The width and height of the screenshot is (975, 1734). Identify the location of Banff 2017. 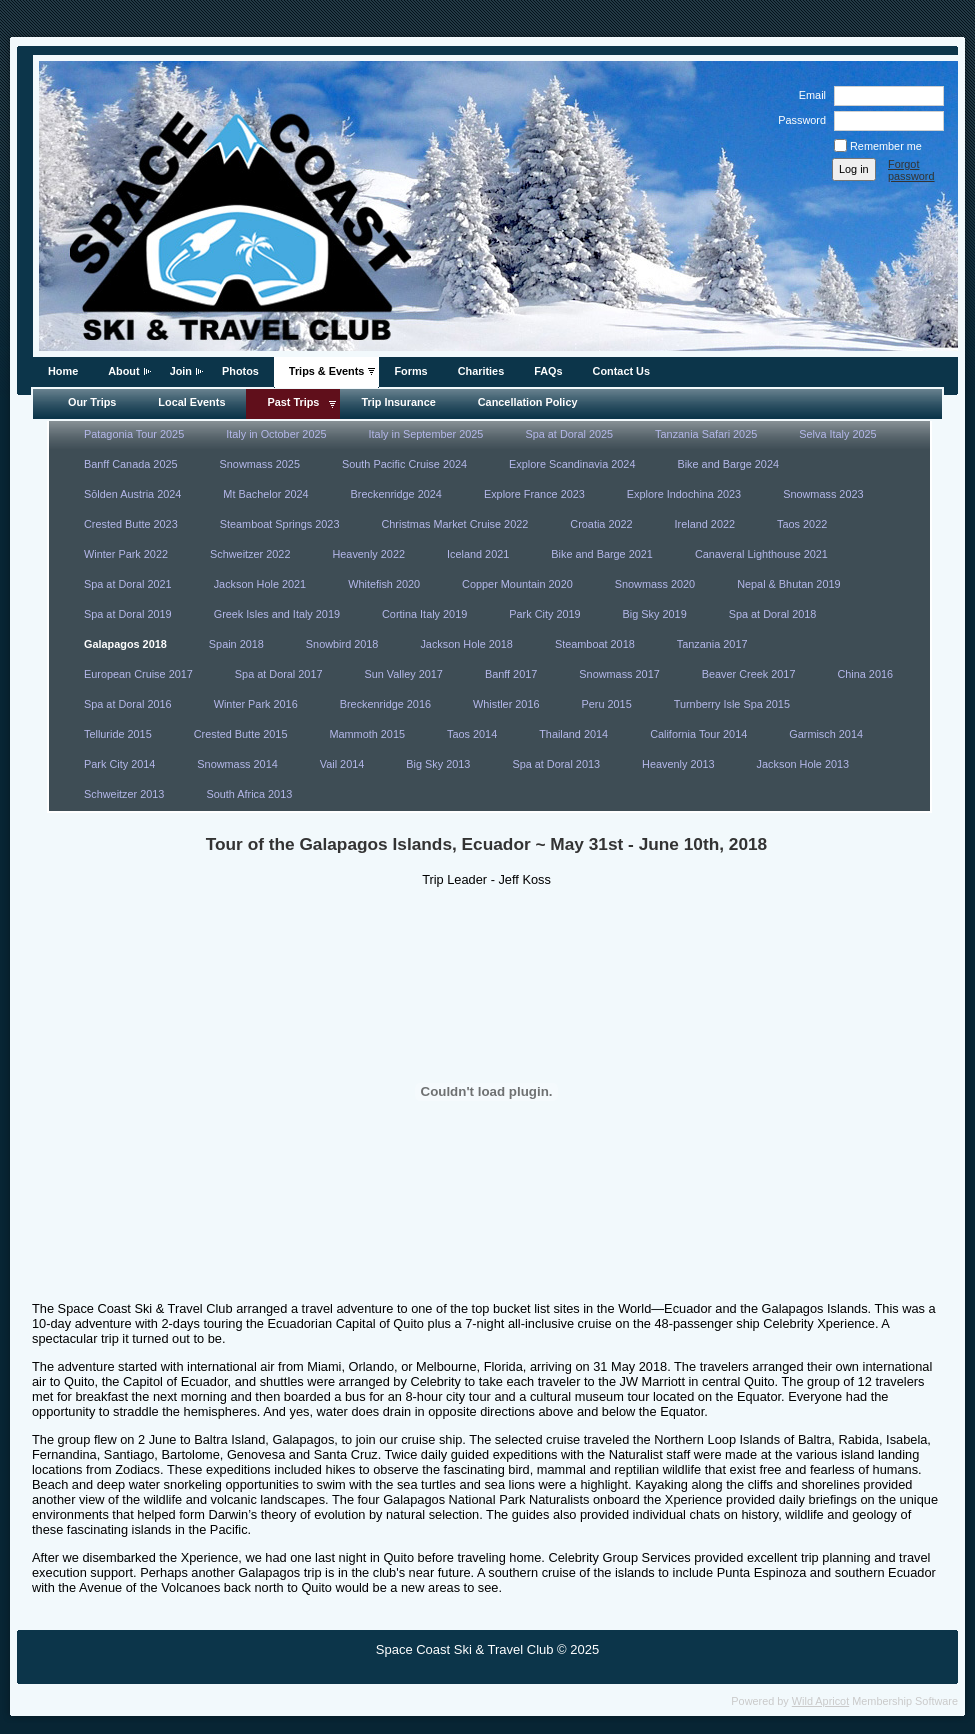
(511, 674).